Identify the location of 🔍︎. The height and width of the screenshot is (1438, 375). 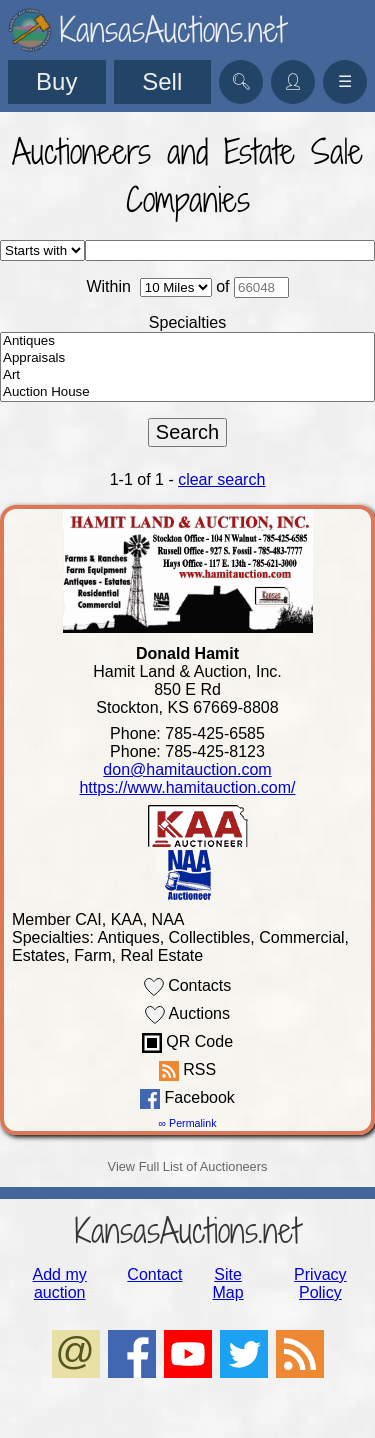
(241, 81).